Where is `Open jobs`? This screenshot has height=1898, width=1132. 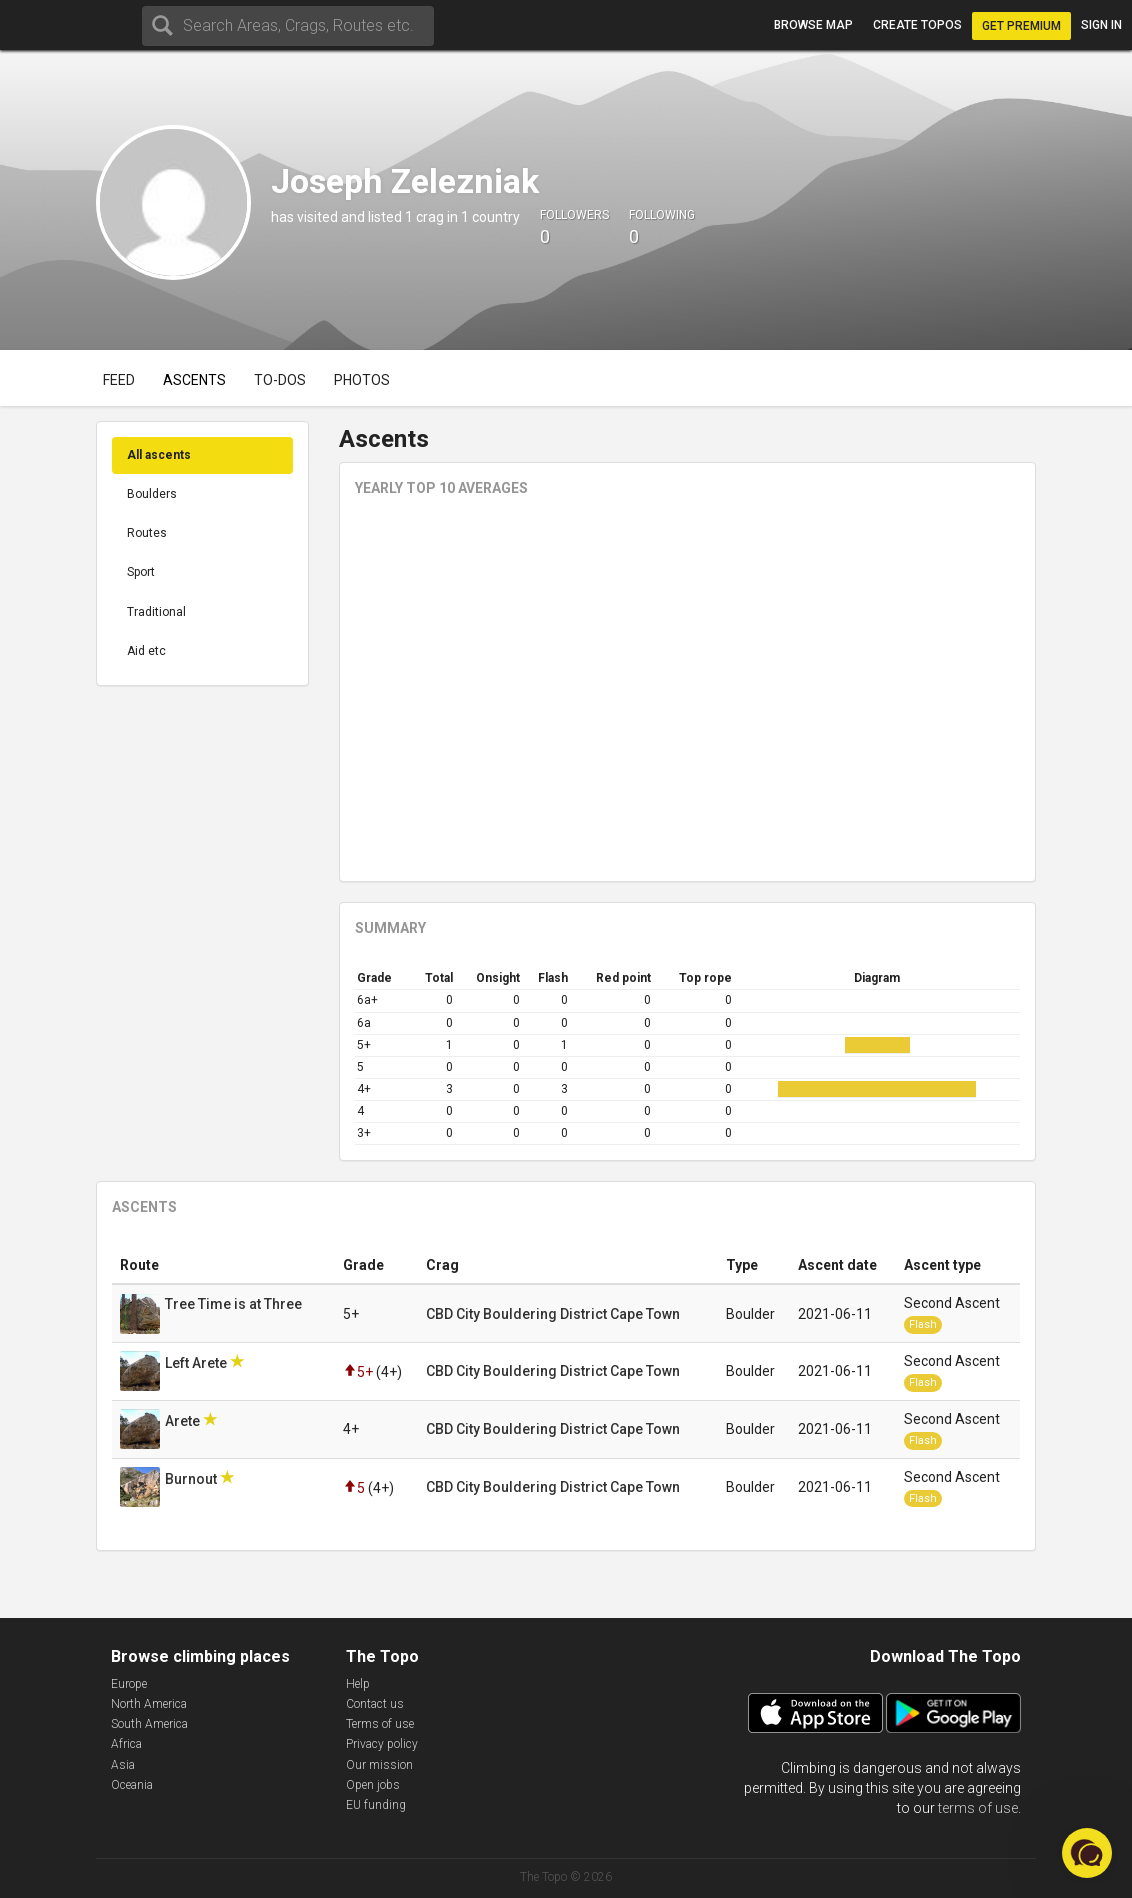 Open jobs is located at coordinates (373, 1785).